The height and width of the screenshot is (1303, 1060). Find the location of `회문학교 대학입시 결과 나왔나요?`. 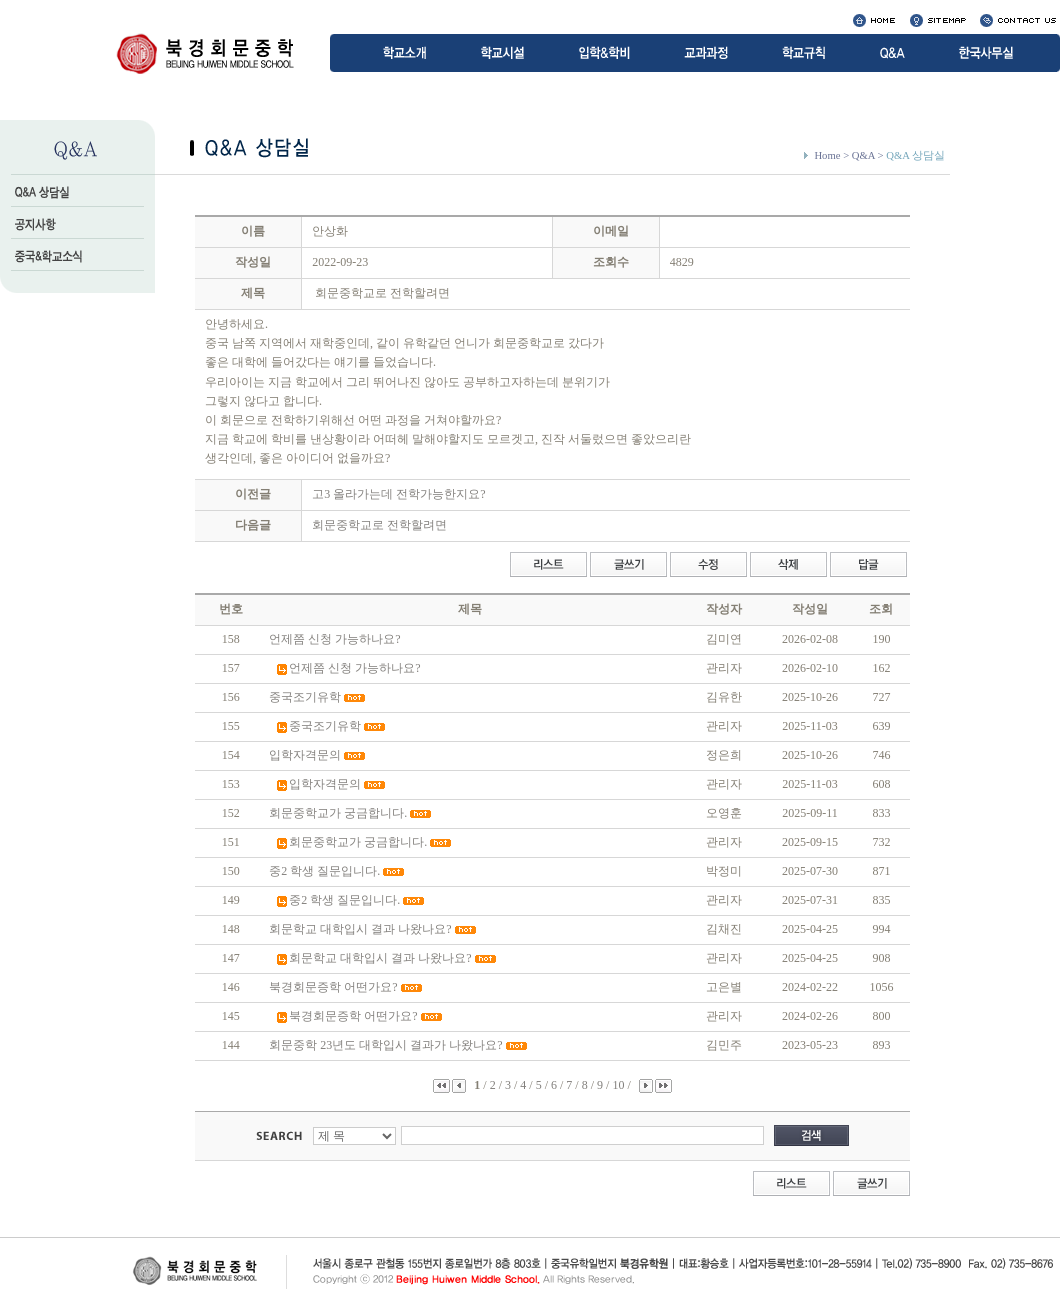

회문학교 대학입시 결과 나왔나요? is located at coordinates (360, 929).